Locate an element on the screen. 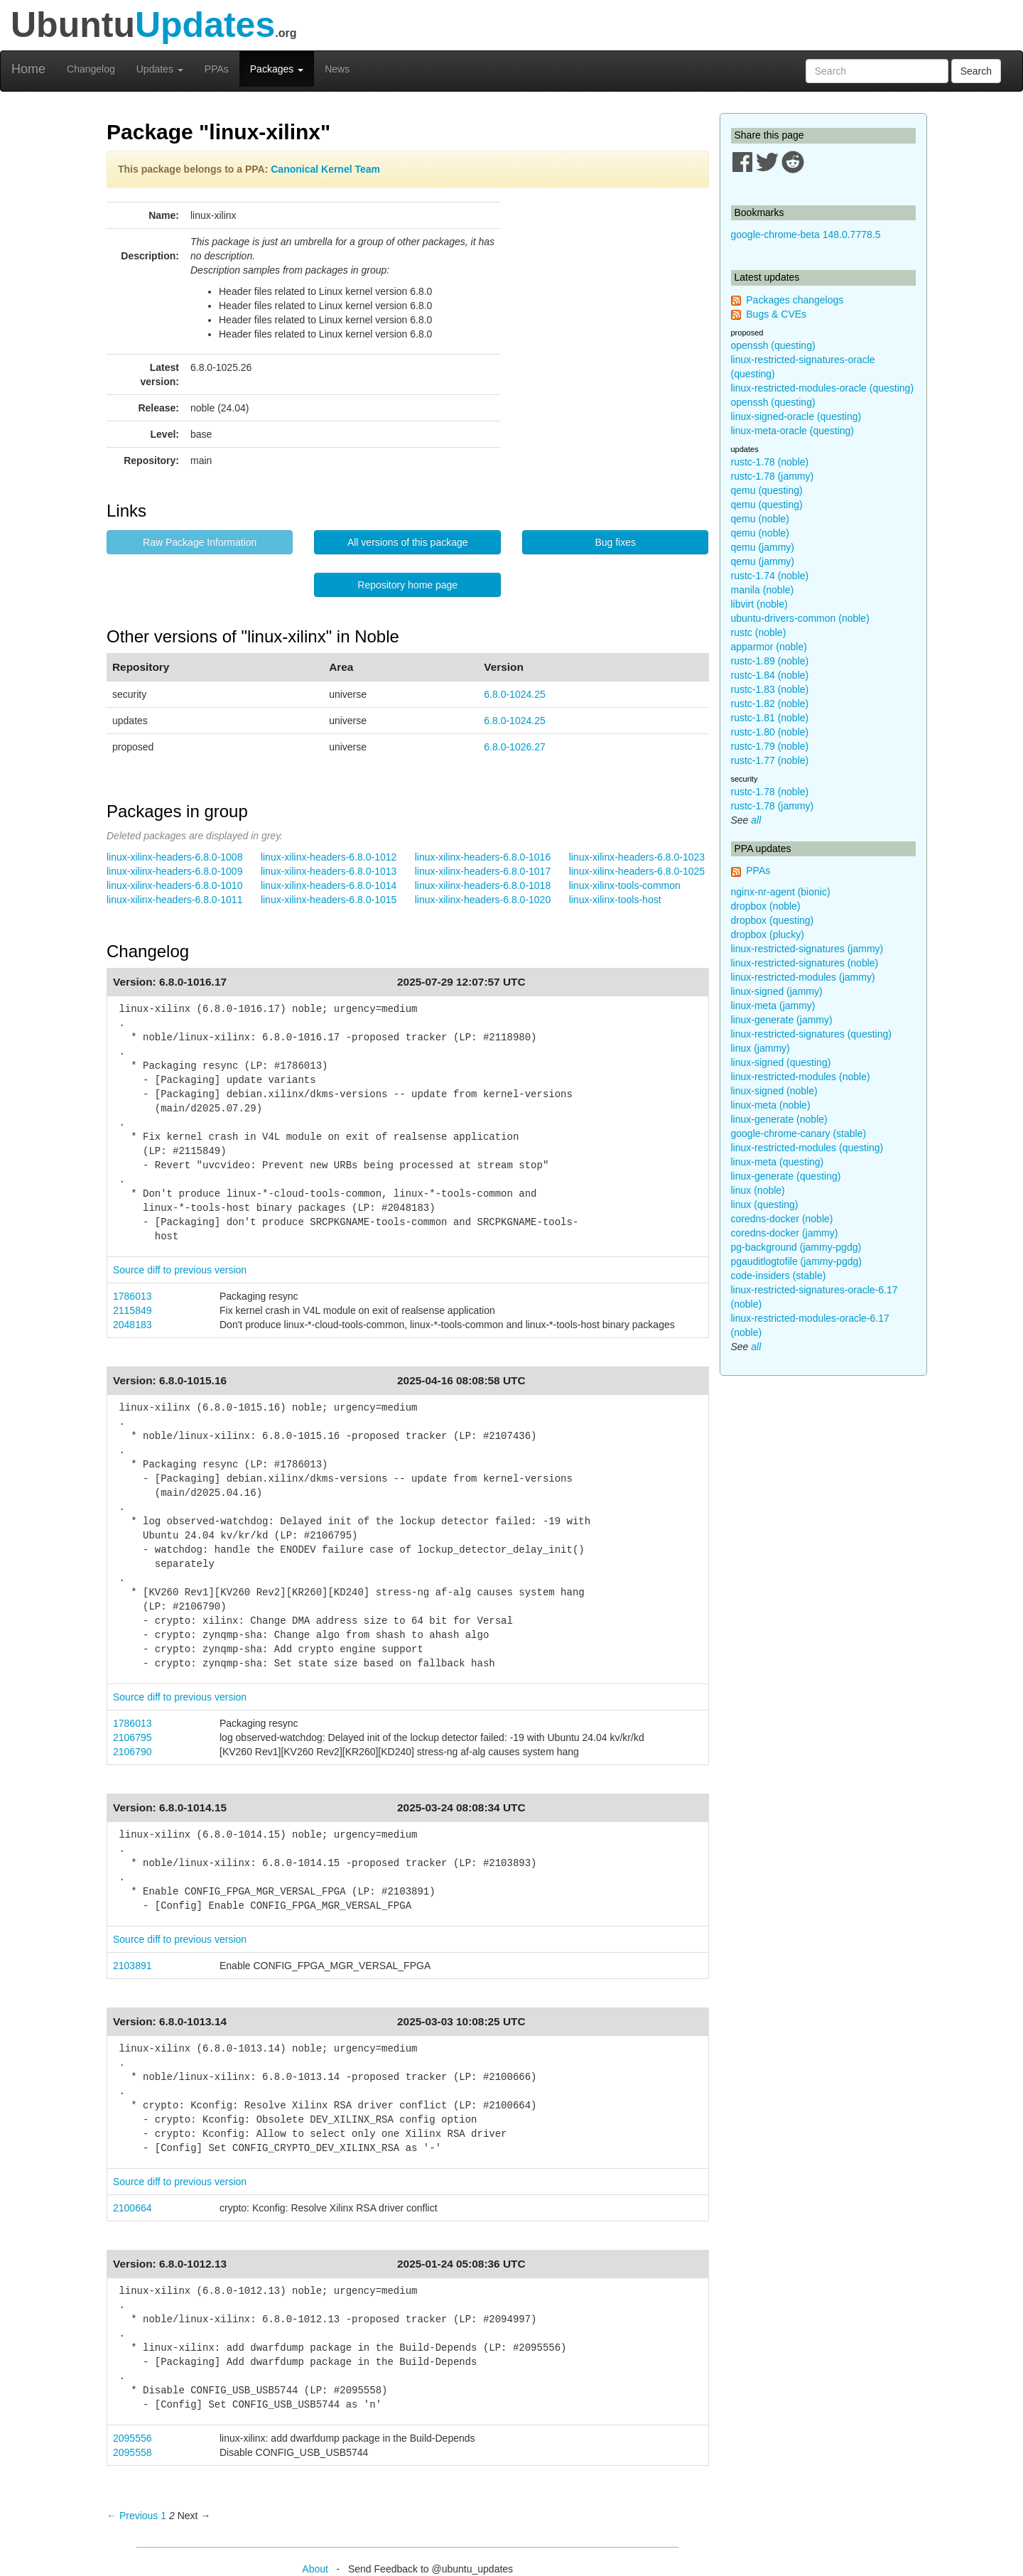  pgauditlogtofile (jammy-pgdg) is located at coordinates (796, 1261).